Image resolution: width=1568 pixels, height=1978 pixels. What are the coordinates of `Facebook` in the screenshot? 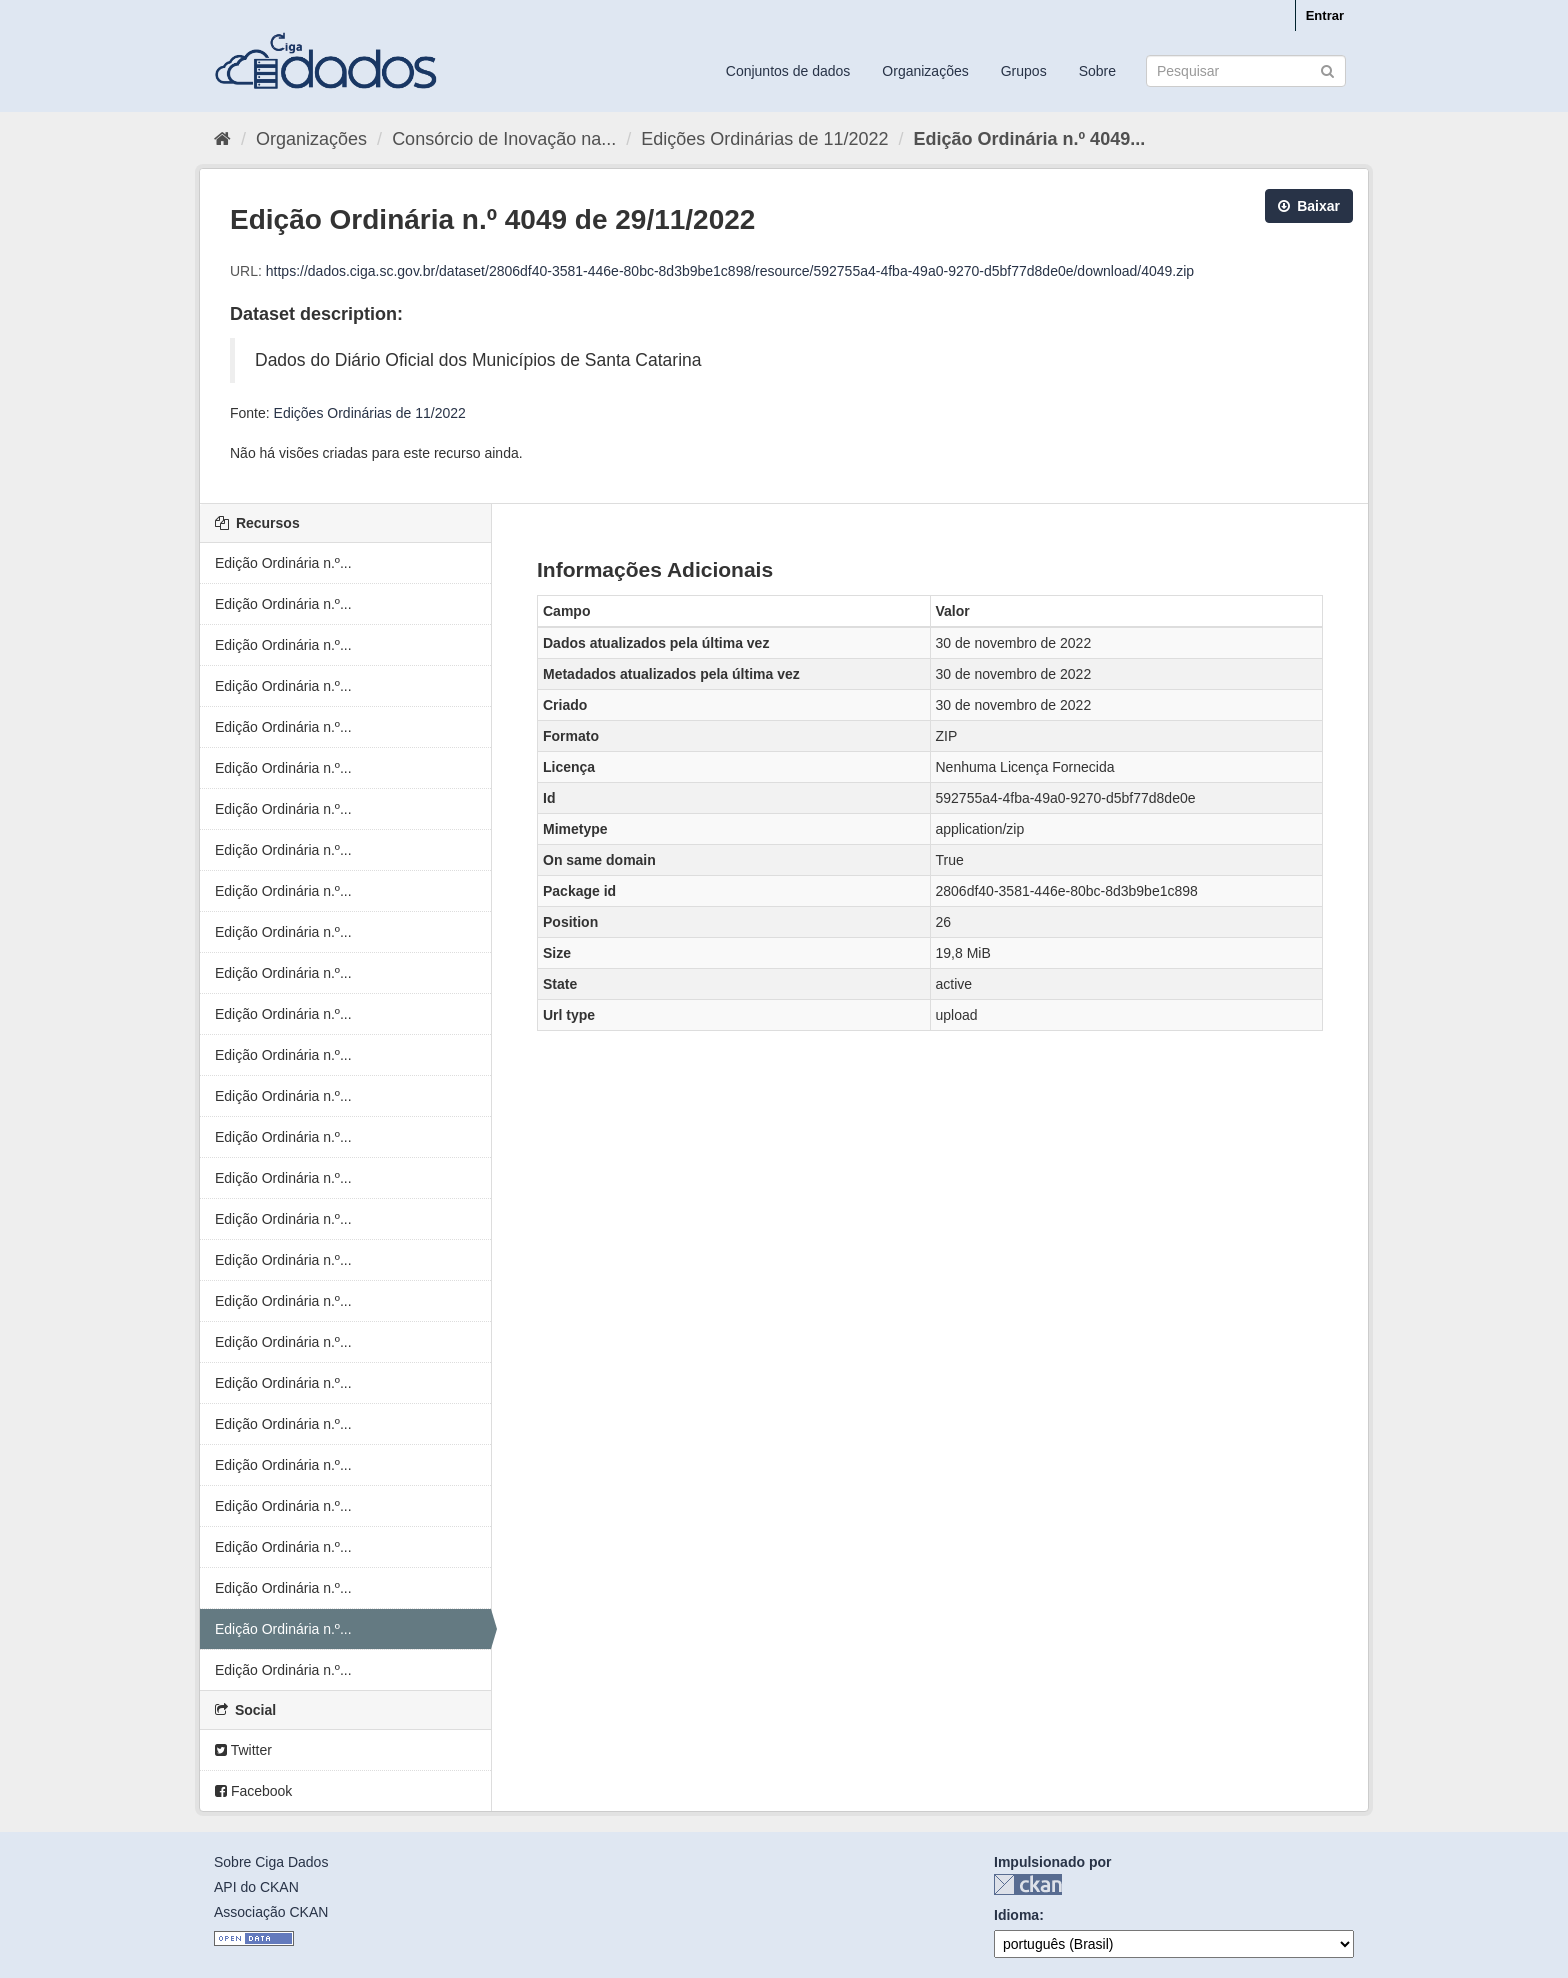 It's located at (253, 1791).